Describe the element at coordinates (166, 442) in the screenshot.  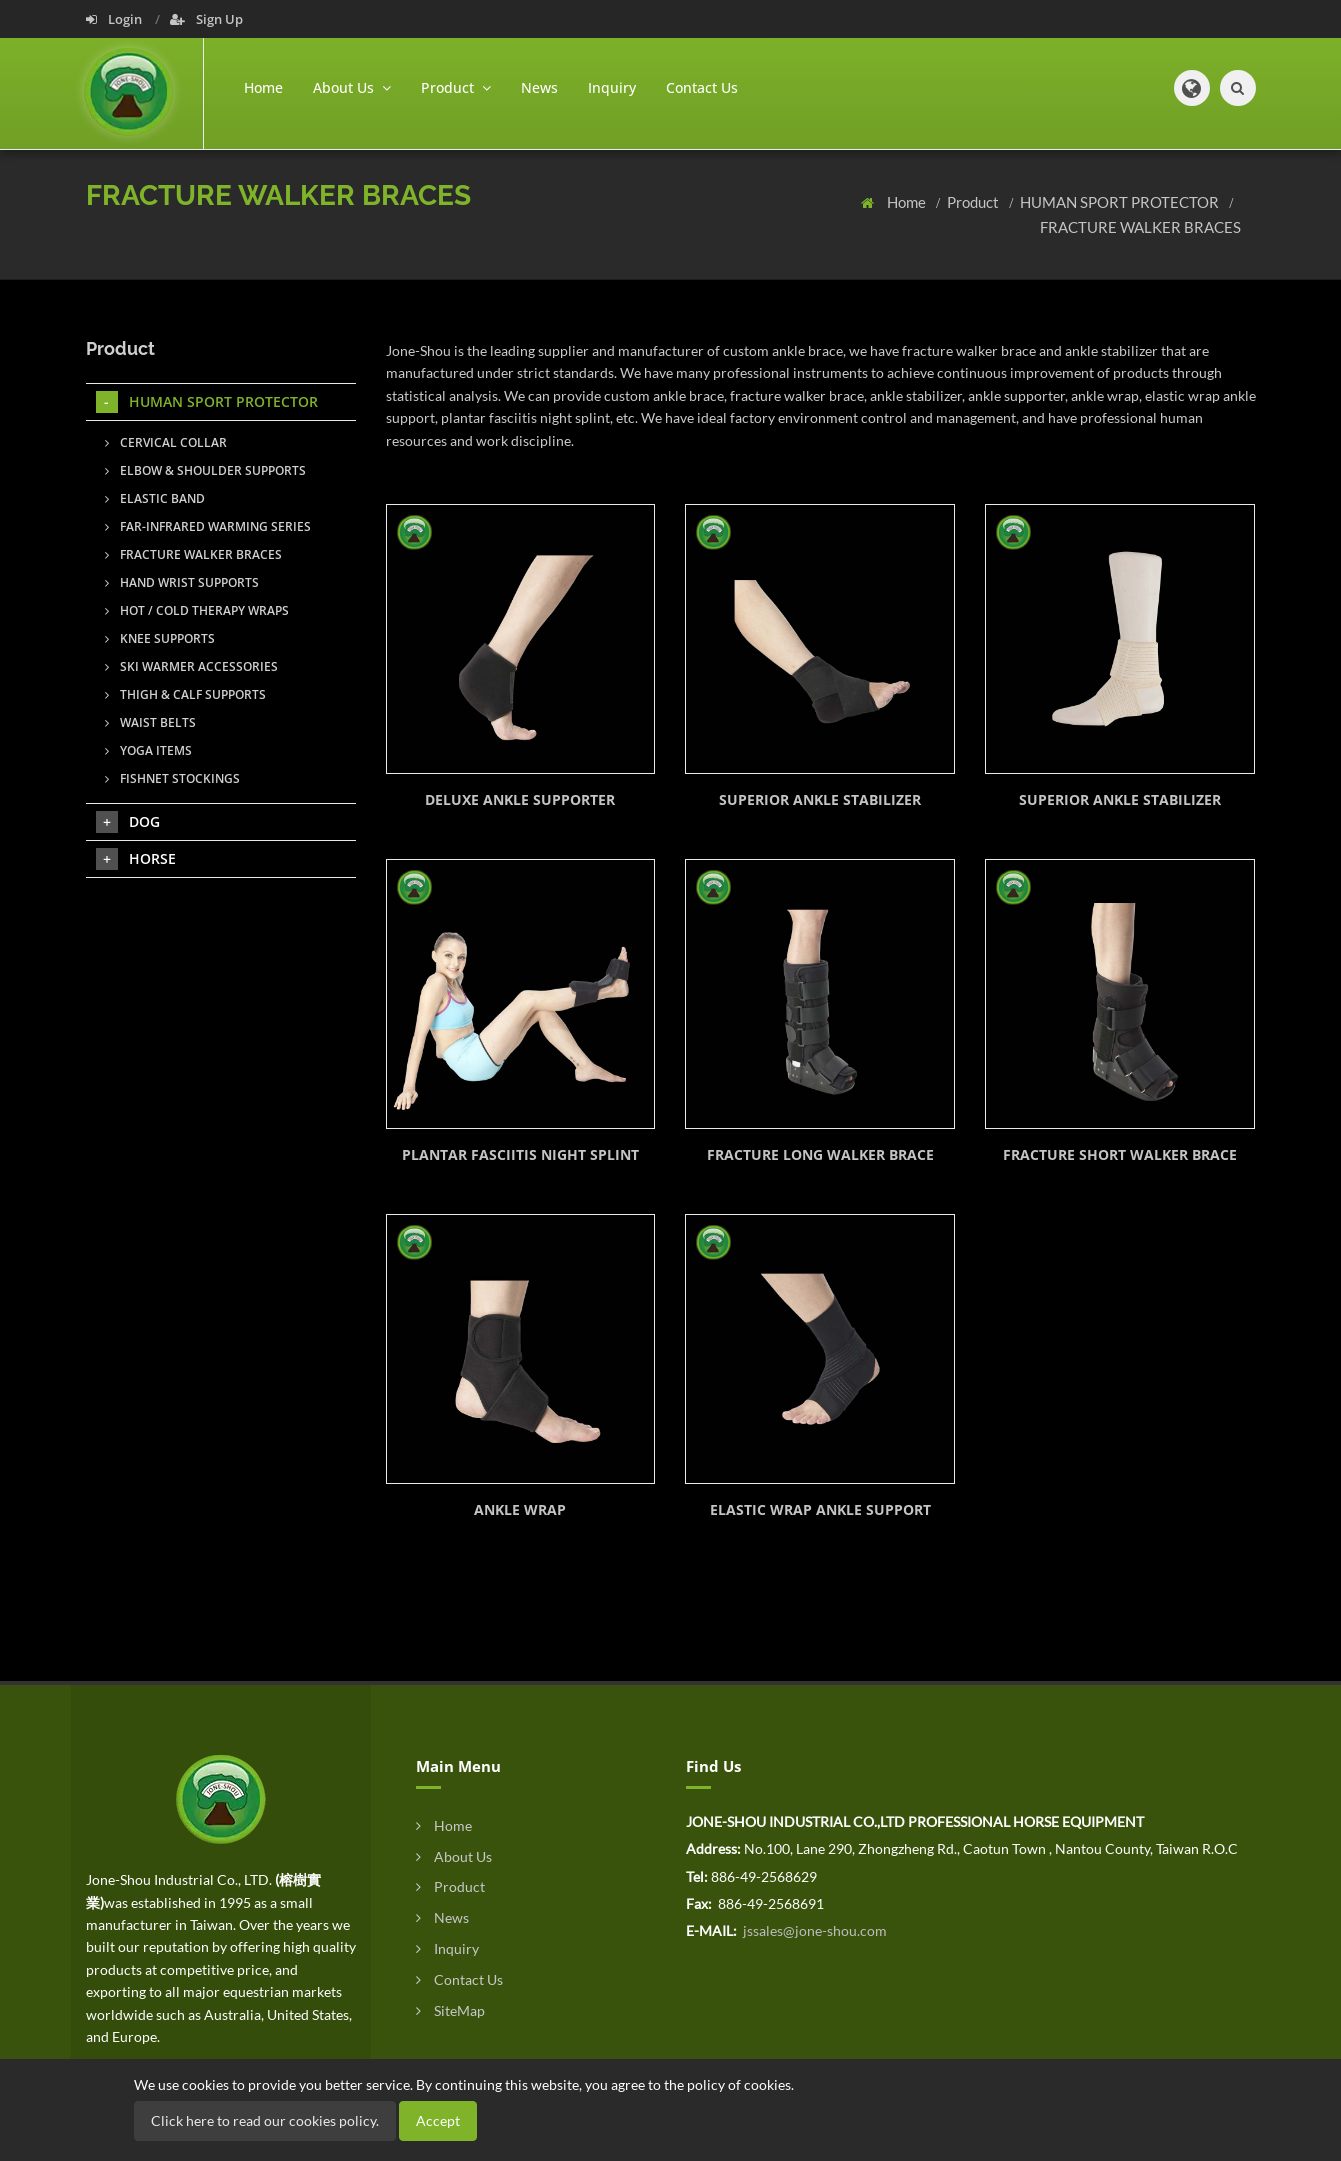
I see `CERVICAL COLLAR` at that location.